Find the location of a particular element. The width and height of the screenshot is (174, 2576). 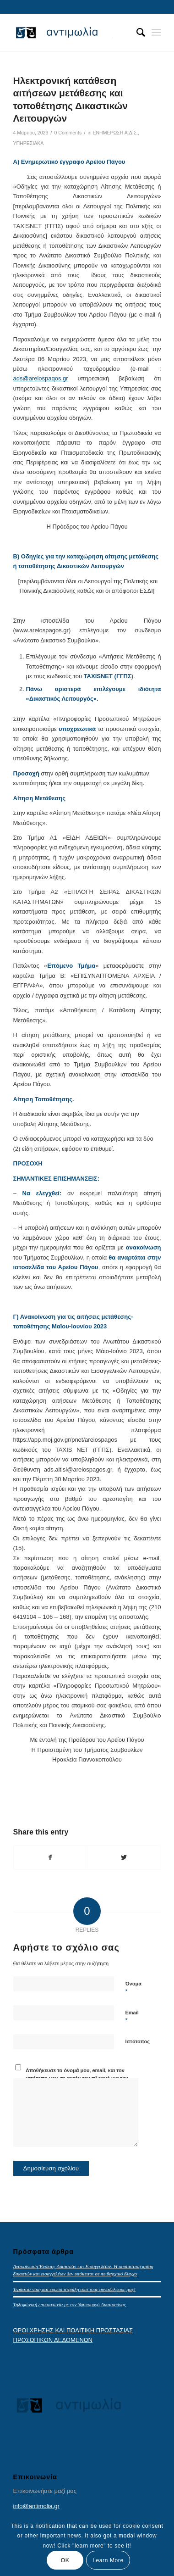

Τεράστια νίκη και ευρεία στήριξη από τους συναδέλφους μας! is located at coordinates (74, 2289).